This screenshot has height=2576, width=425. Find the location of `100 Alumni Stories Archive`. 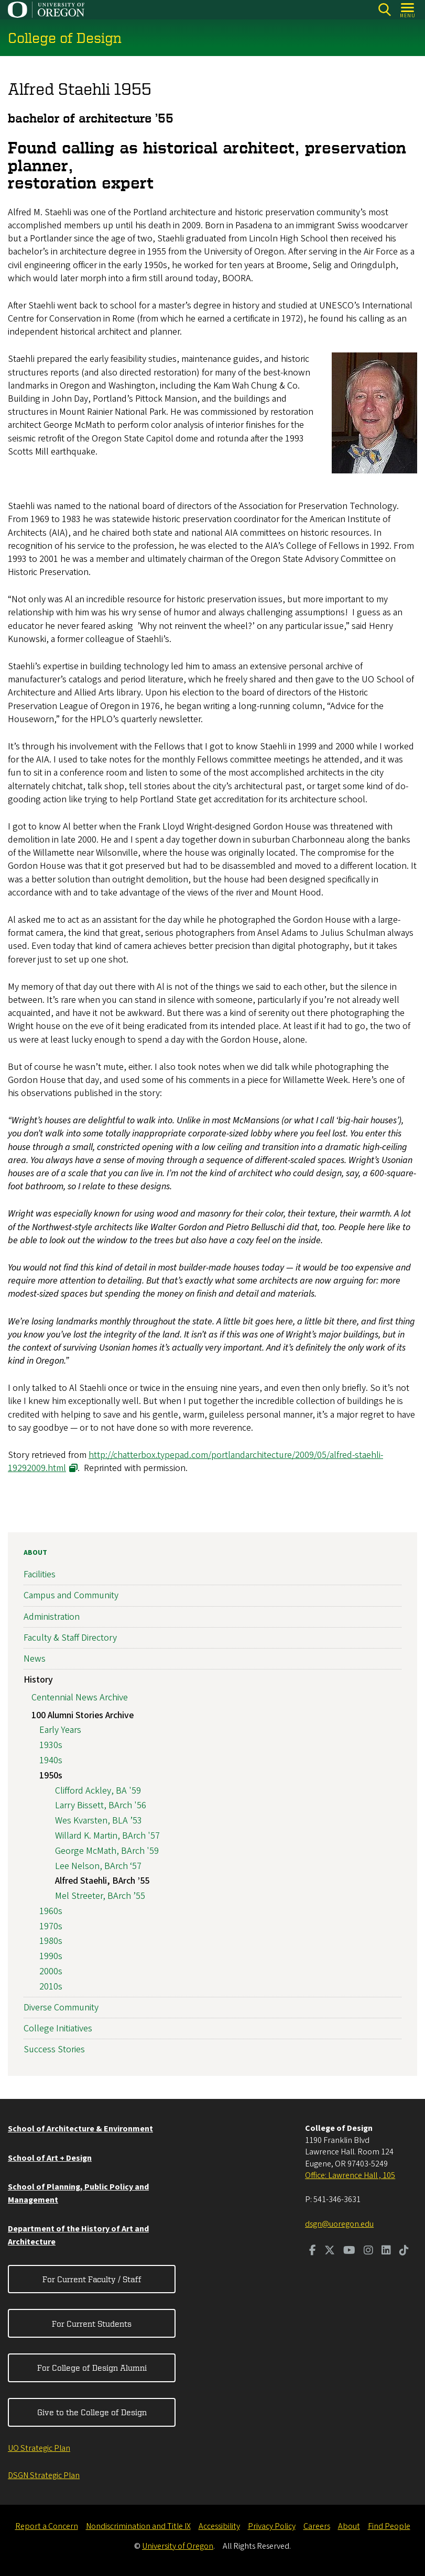

100 Alumni Stories Archive is located at coordinates (82, 1715).